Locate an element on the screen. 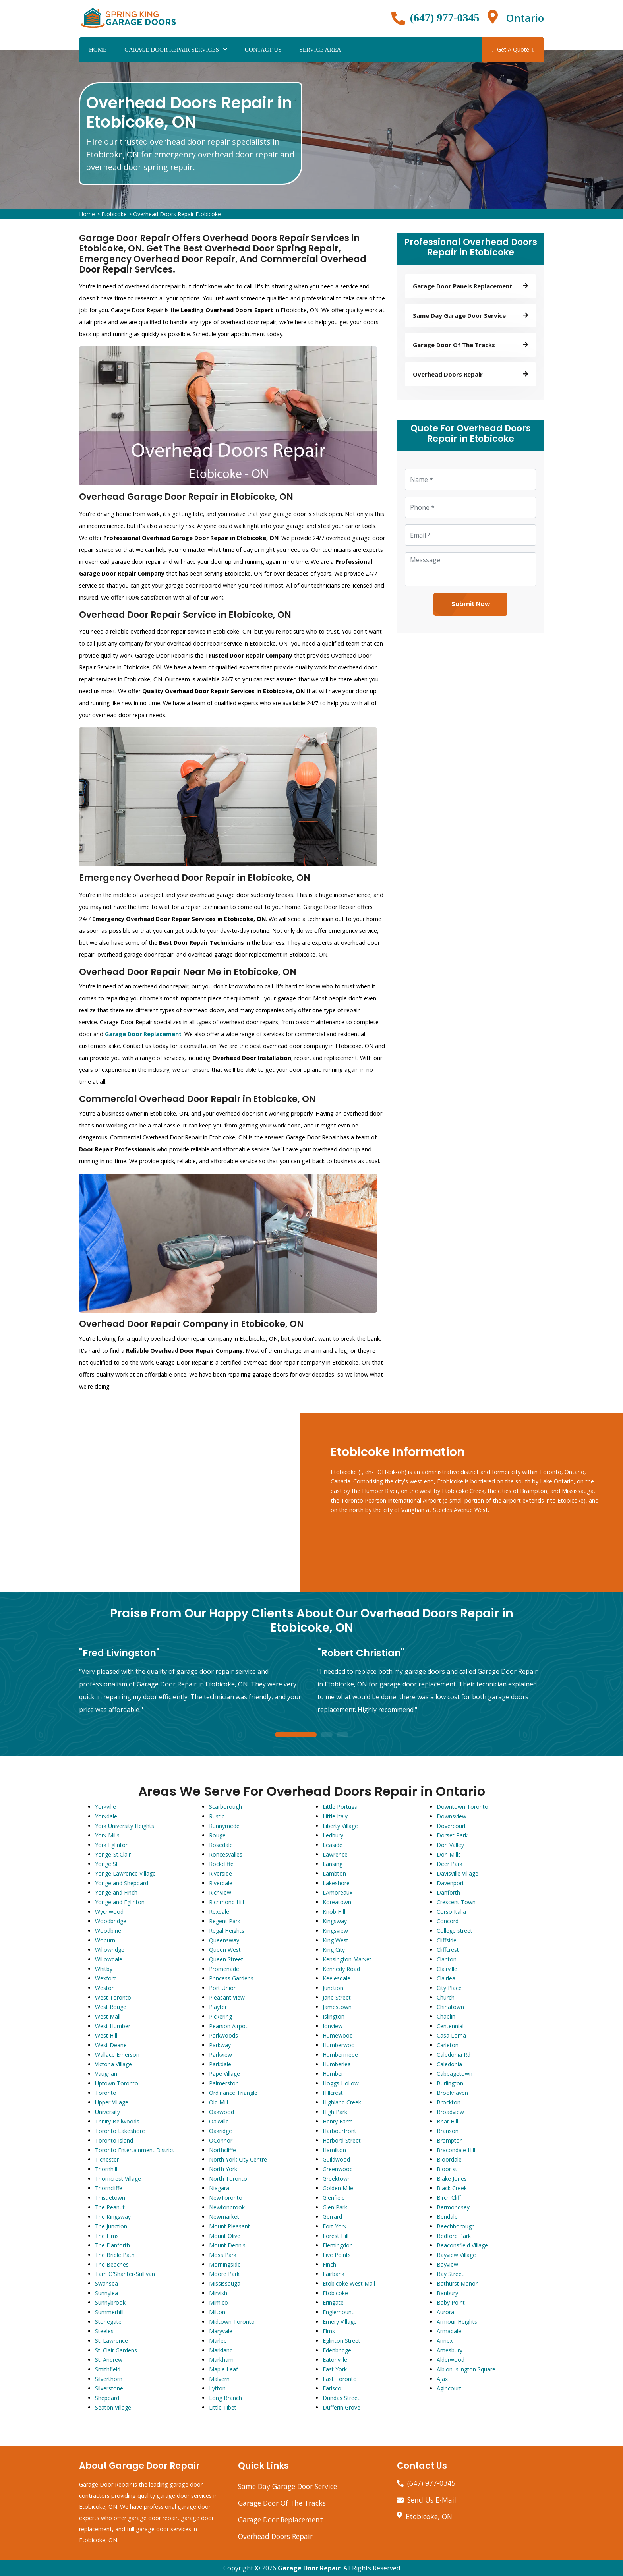 The height and width of the screenshot is (2576, 623). Regal Heights is located at coordinates (226, 1930).